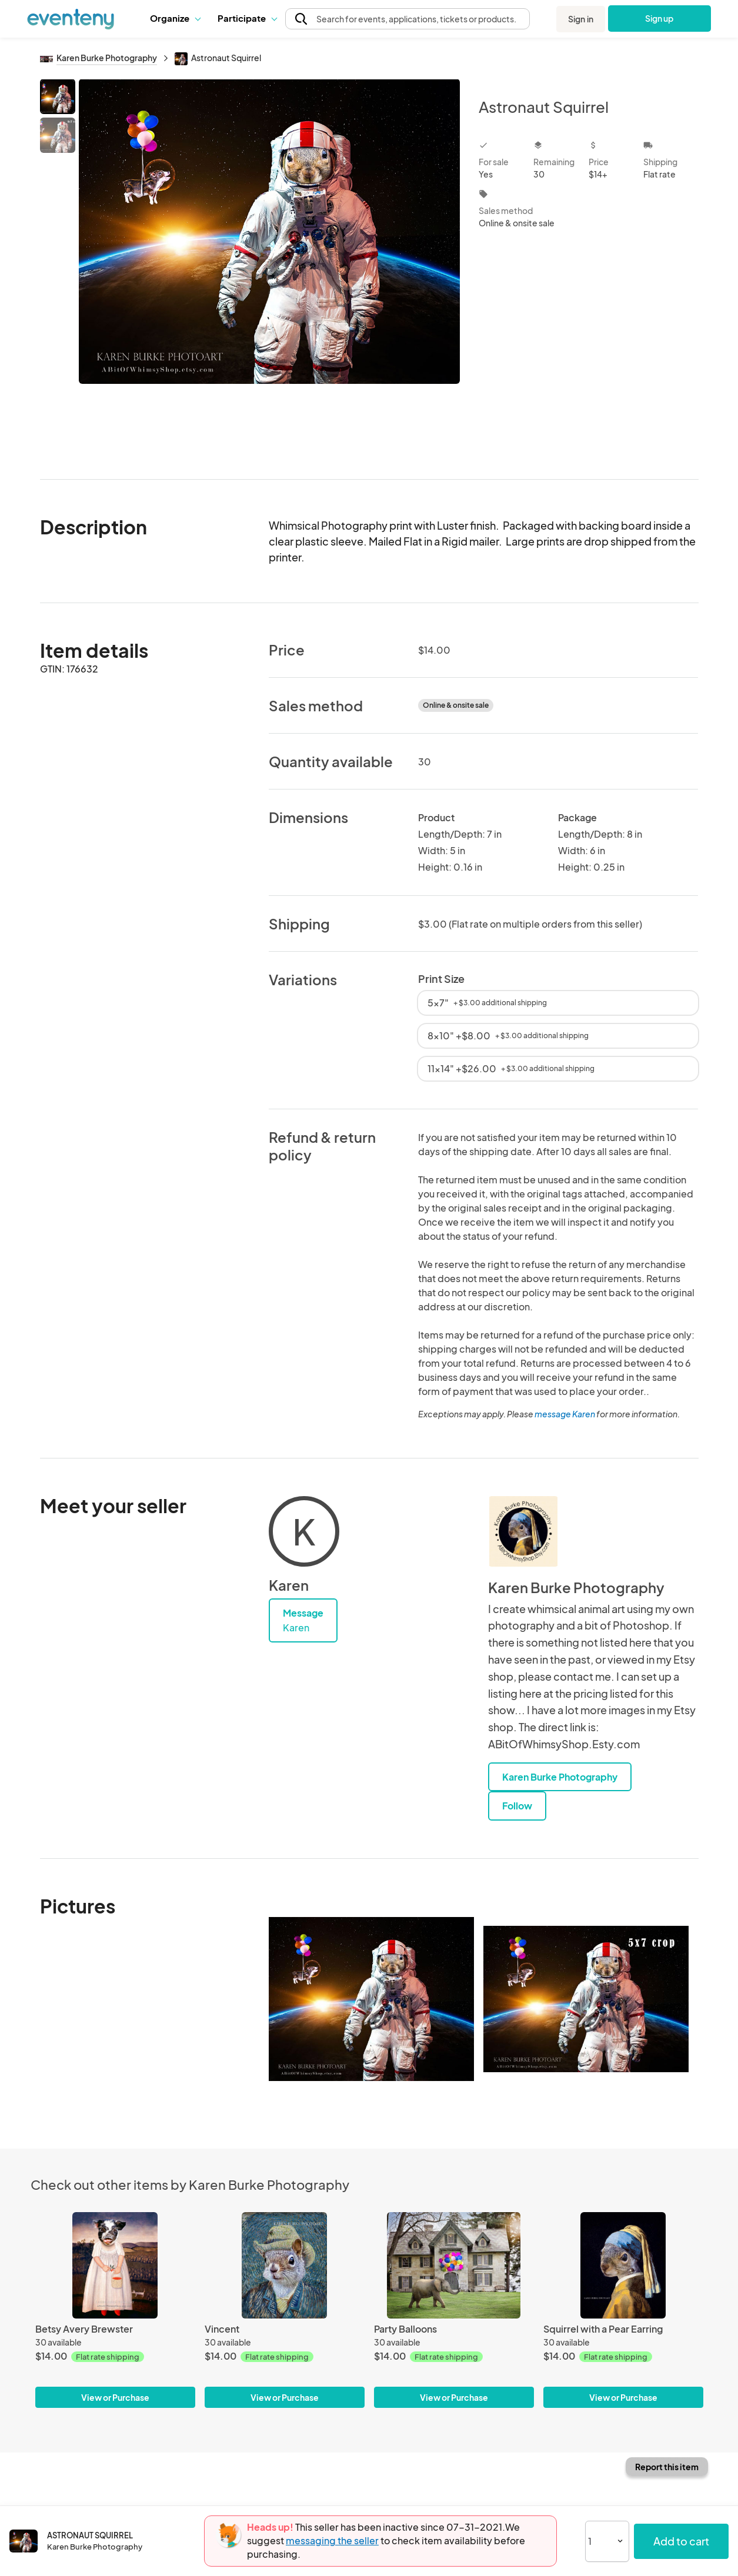 The width and height of the screenshot is (738, 2576). Describe the element at coordinates (175, 18) in the screenshot. I see `Organize` at that location.